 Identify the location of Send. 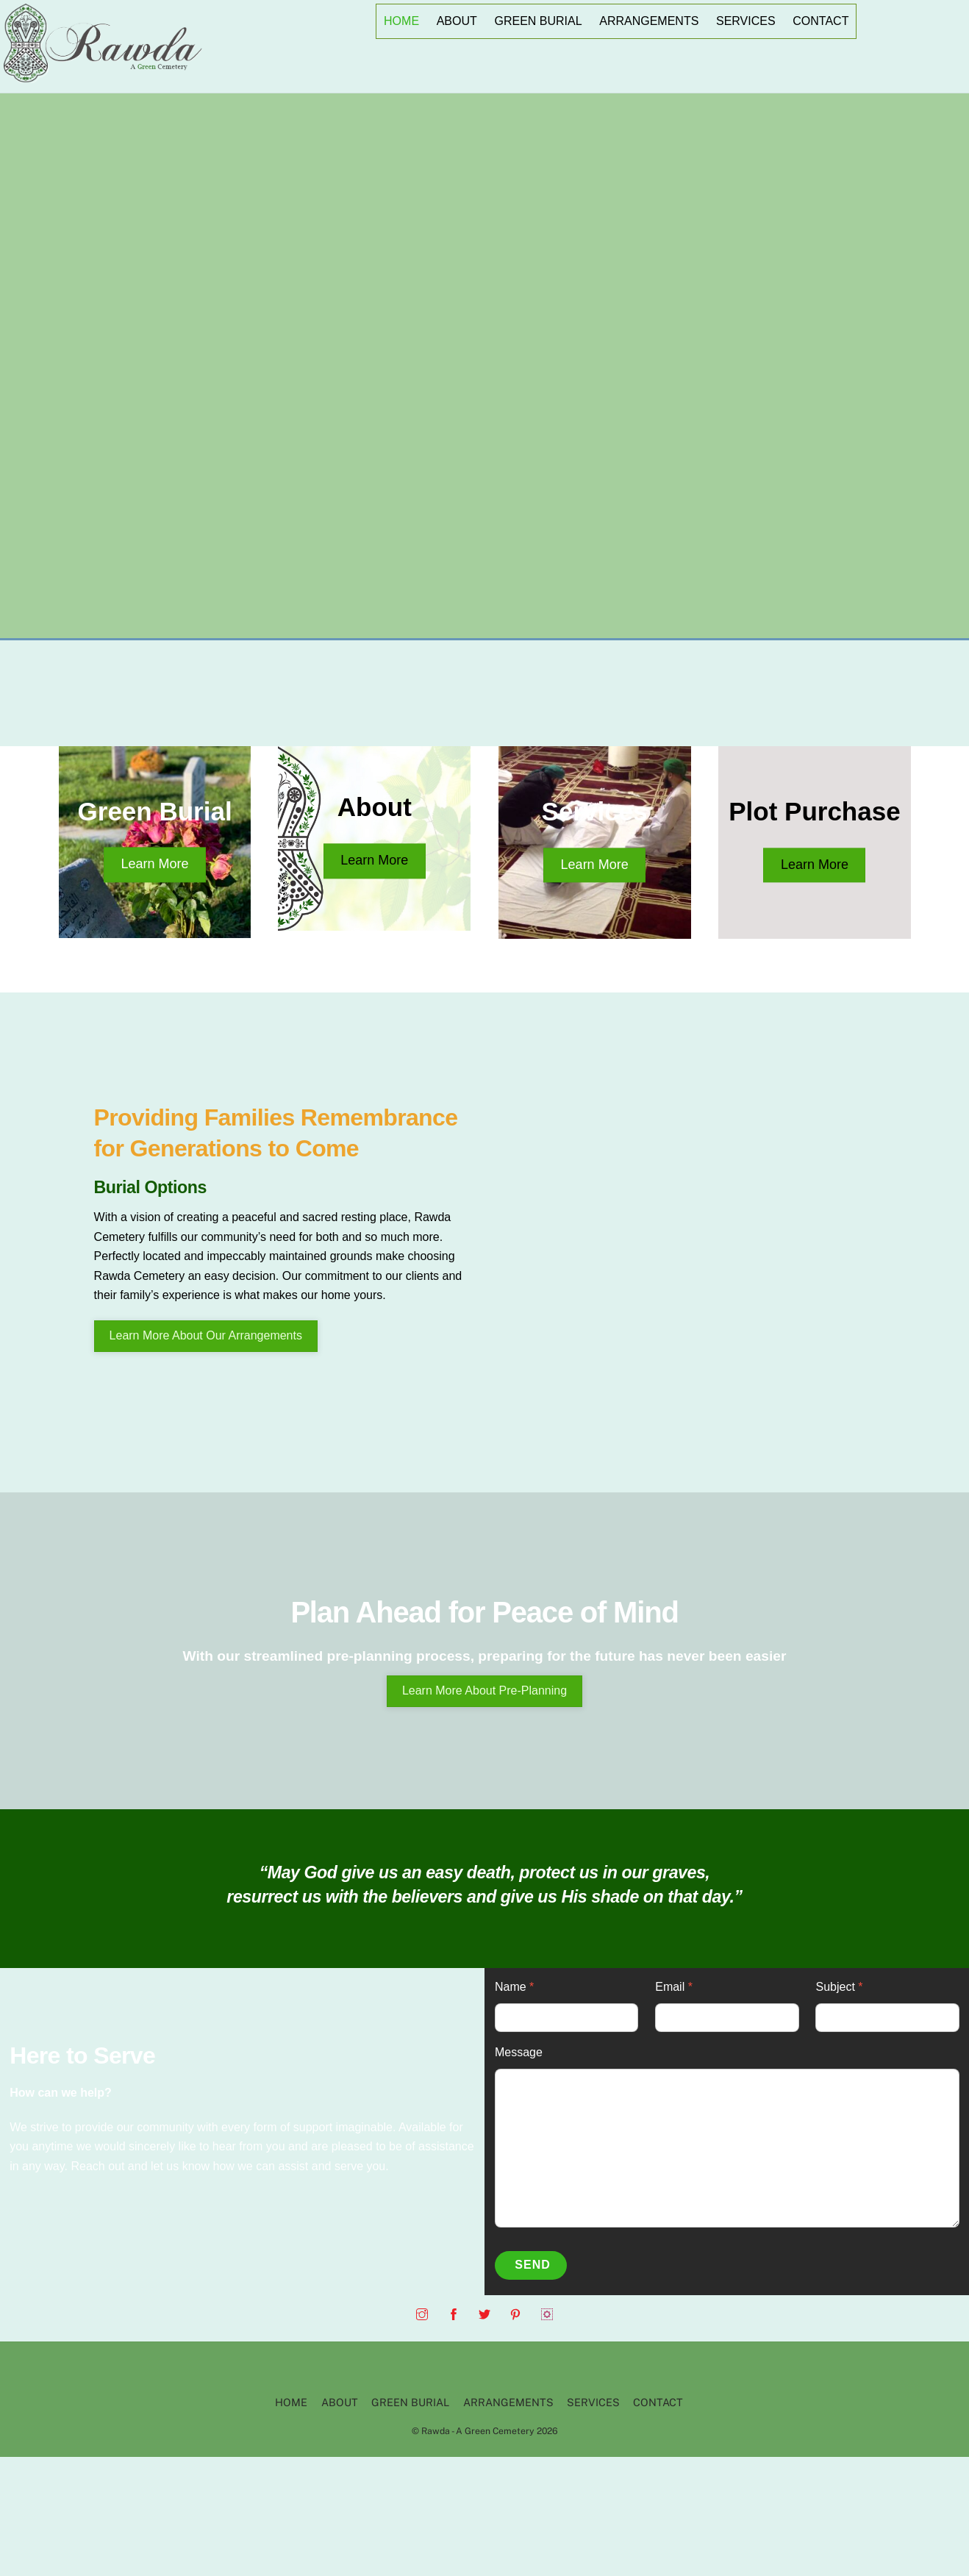
(533, 2264).